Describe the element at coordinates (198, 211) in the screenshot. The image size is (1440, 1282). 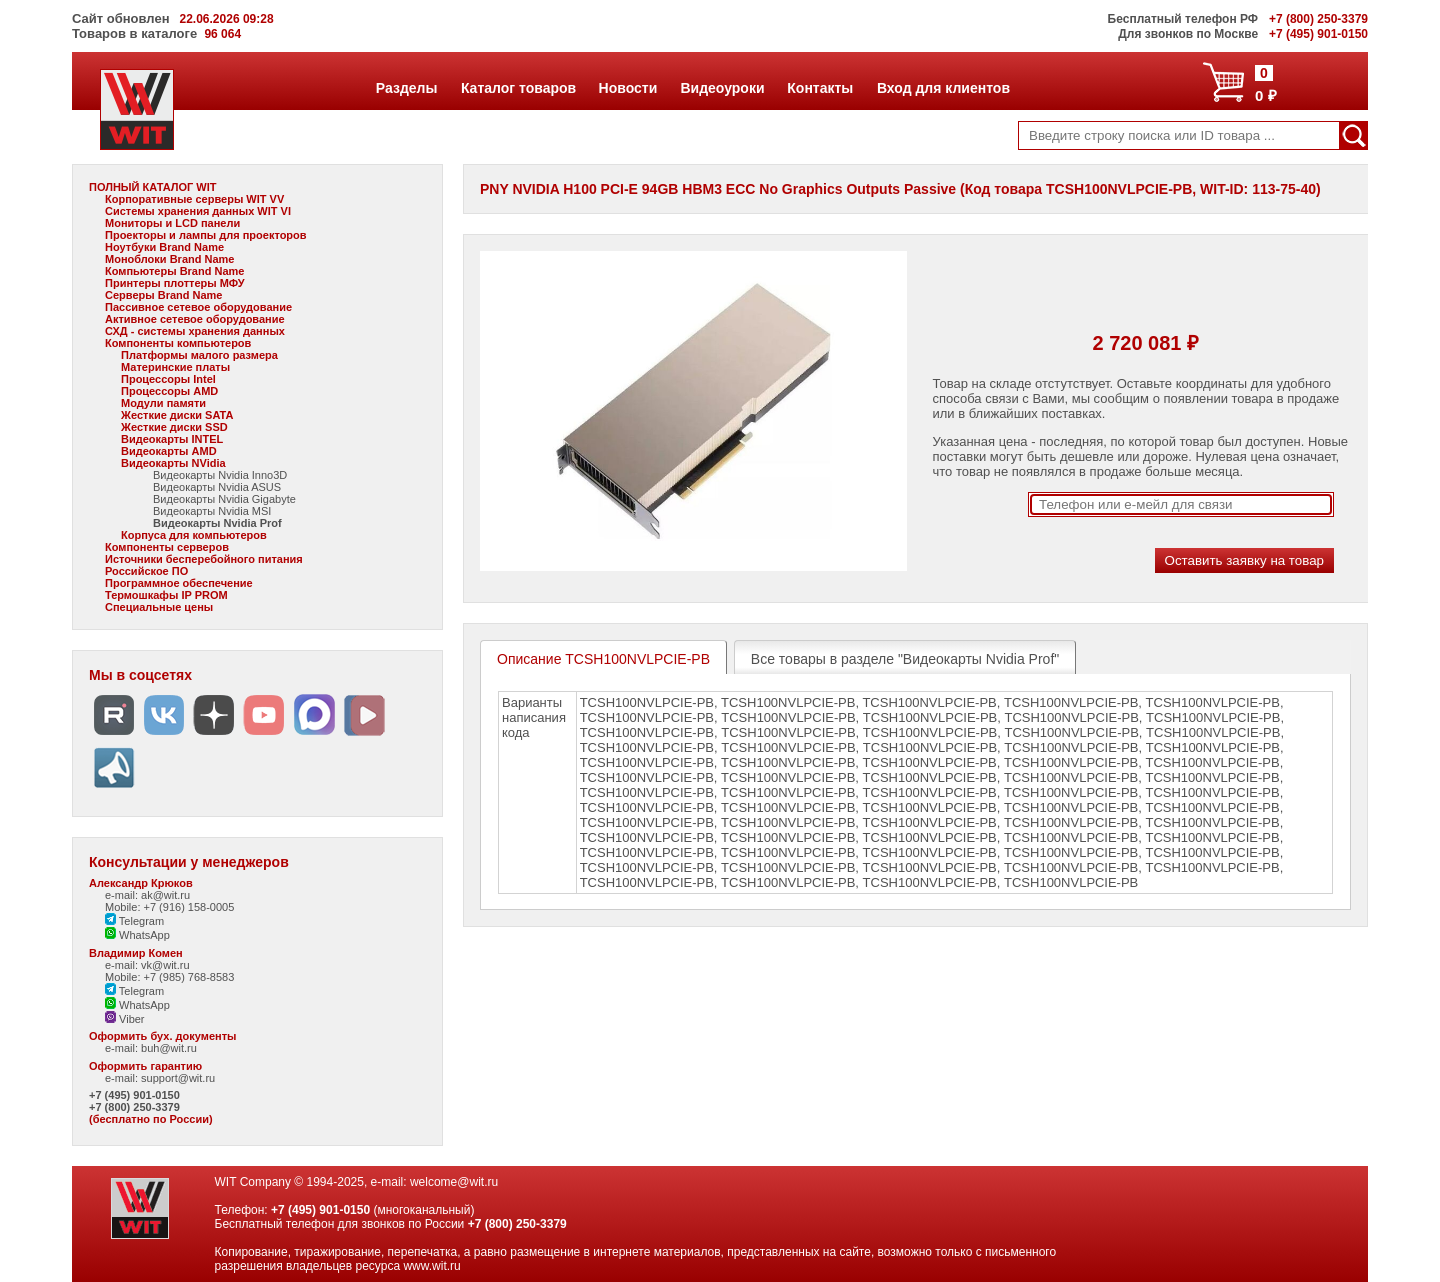
I see `Системы хранения данных WIT VI` at that location.